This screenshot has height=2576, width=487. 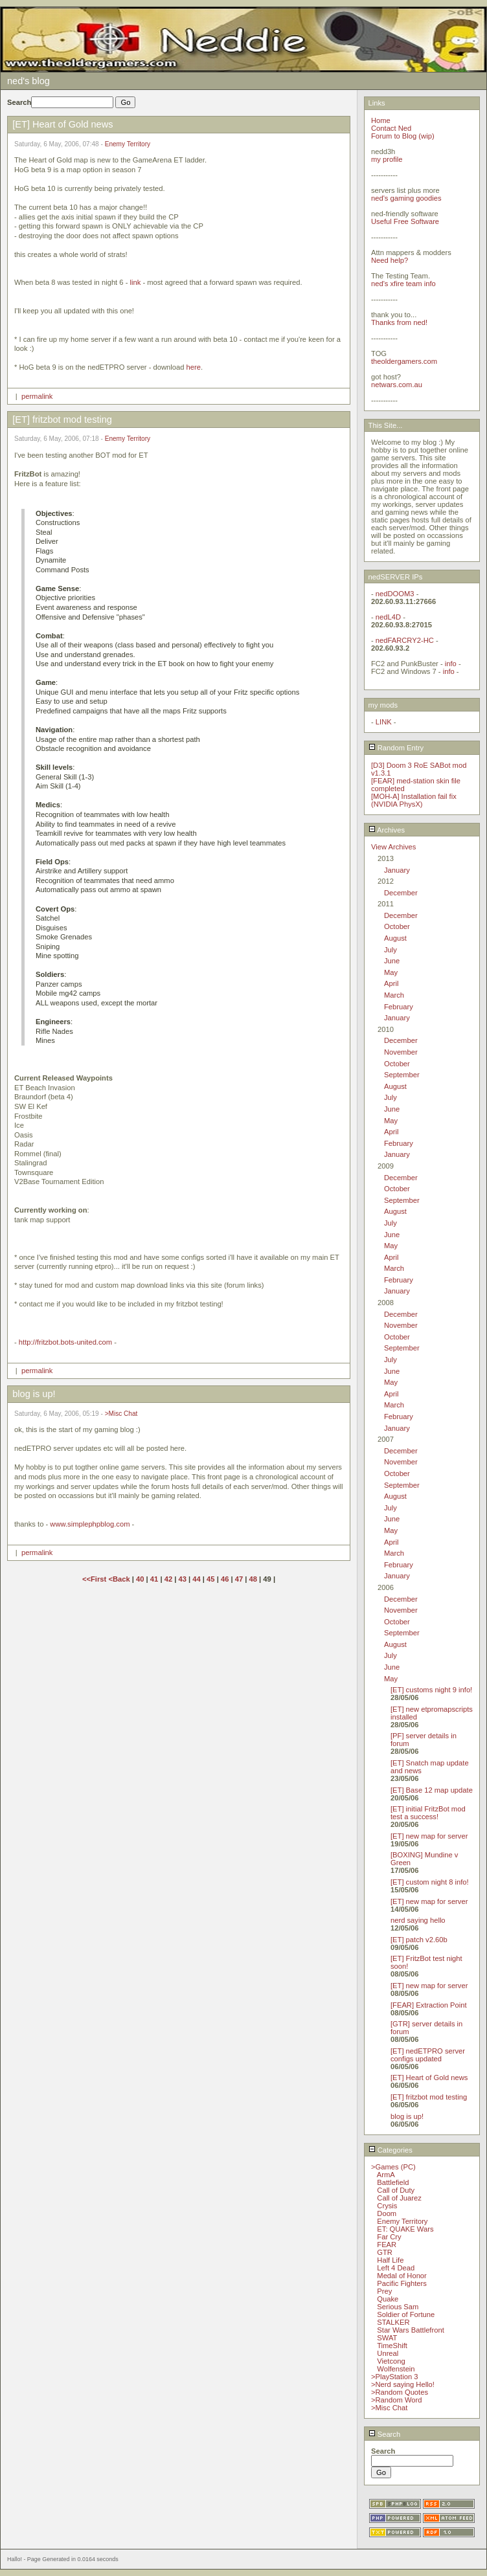 I want to click on Vietcong, so click(x=391, y=2361).